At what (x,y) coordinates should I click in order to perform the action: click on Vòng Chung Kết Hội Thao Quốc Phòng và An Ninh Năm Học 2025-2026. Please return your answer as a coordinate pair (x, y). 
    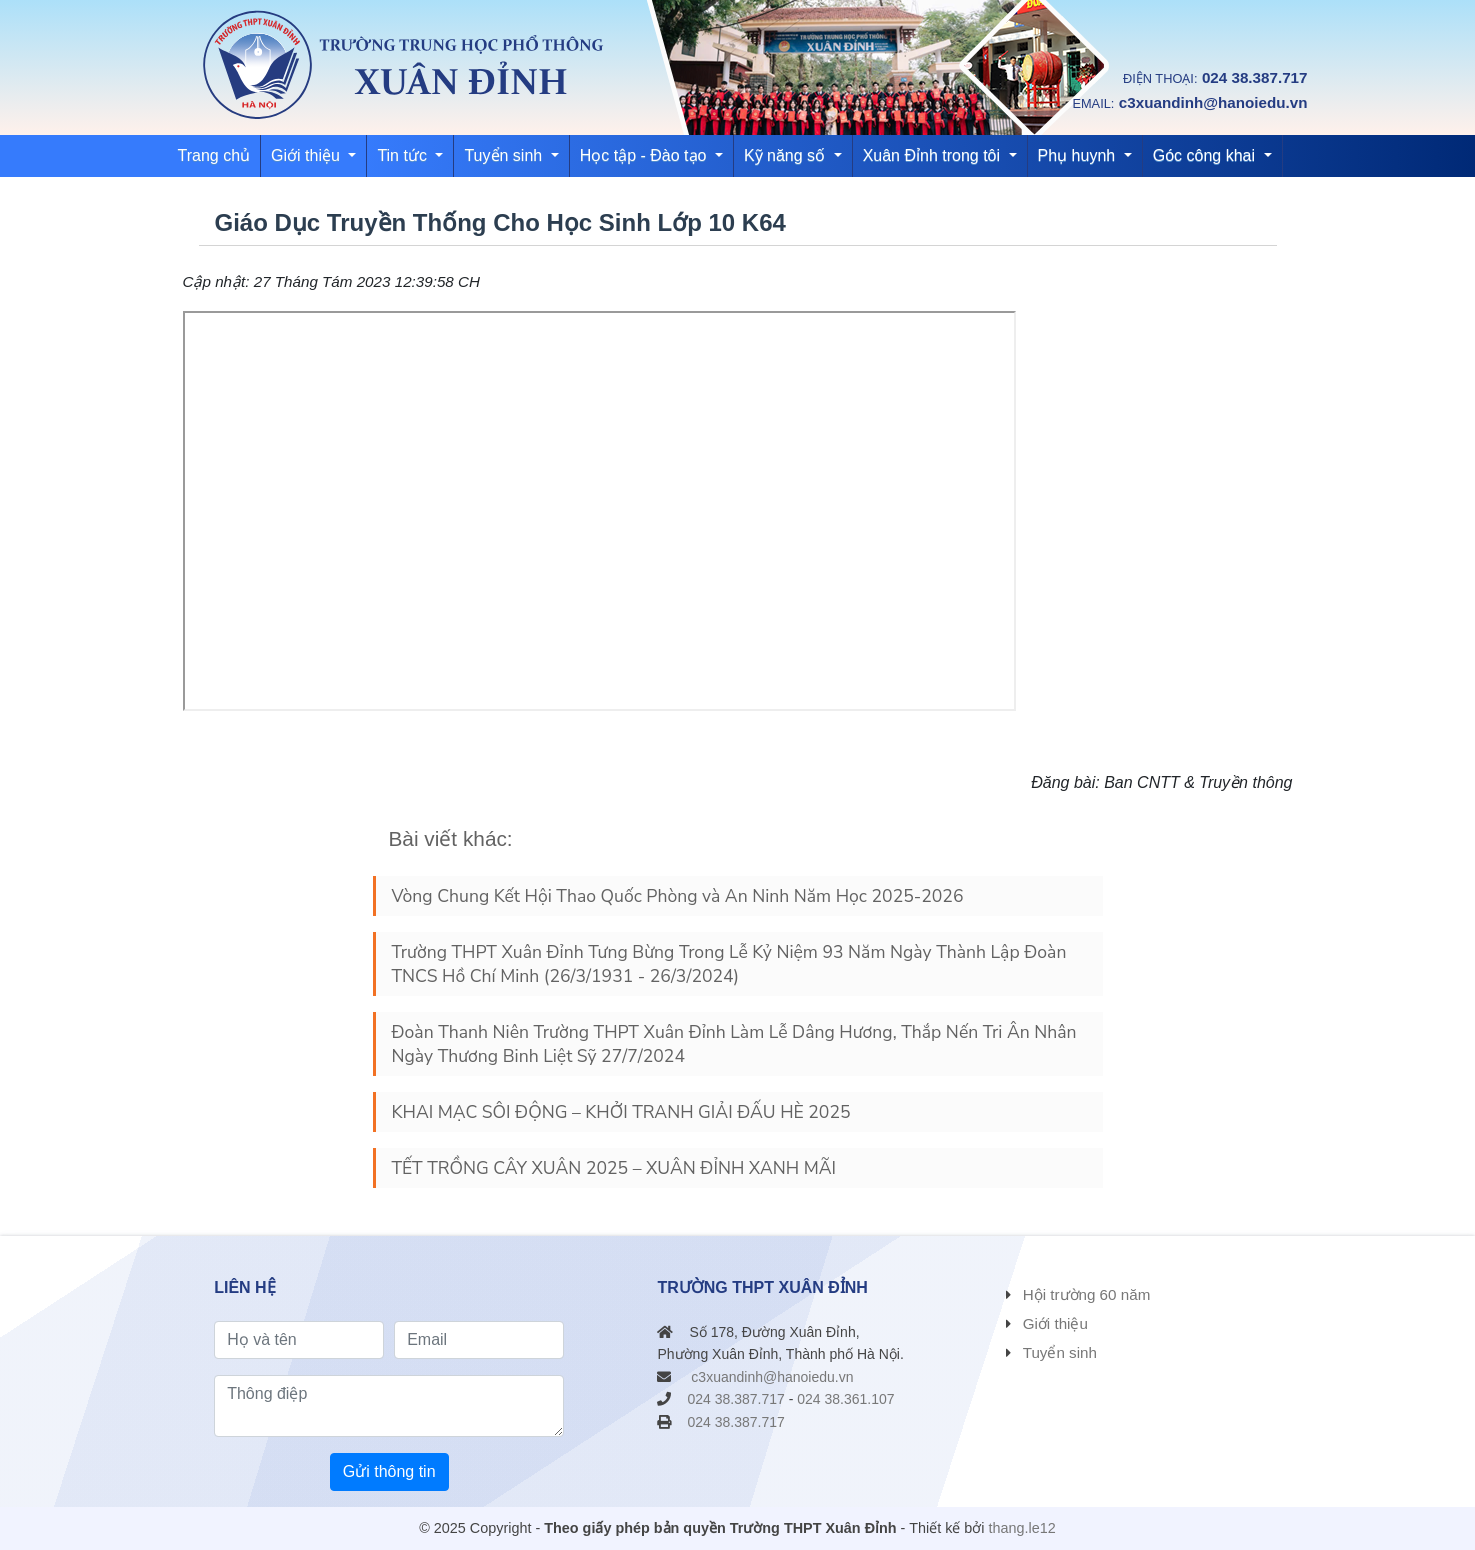
    Looking at the image, I should click on (678, 896).